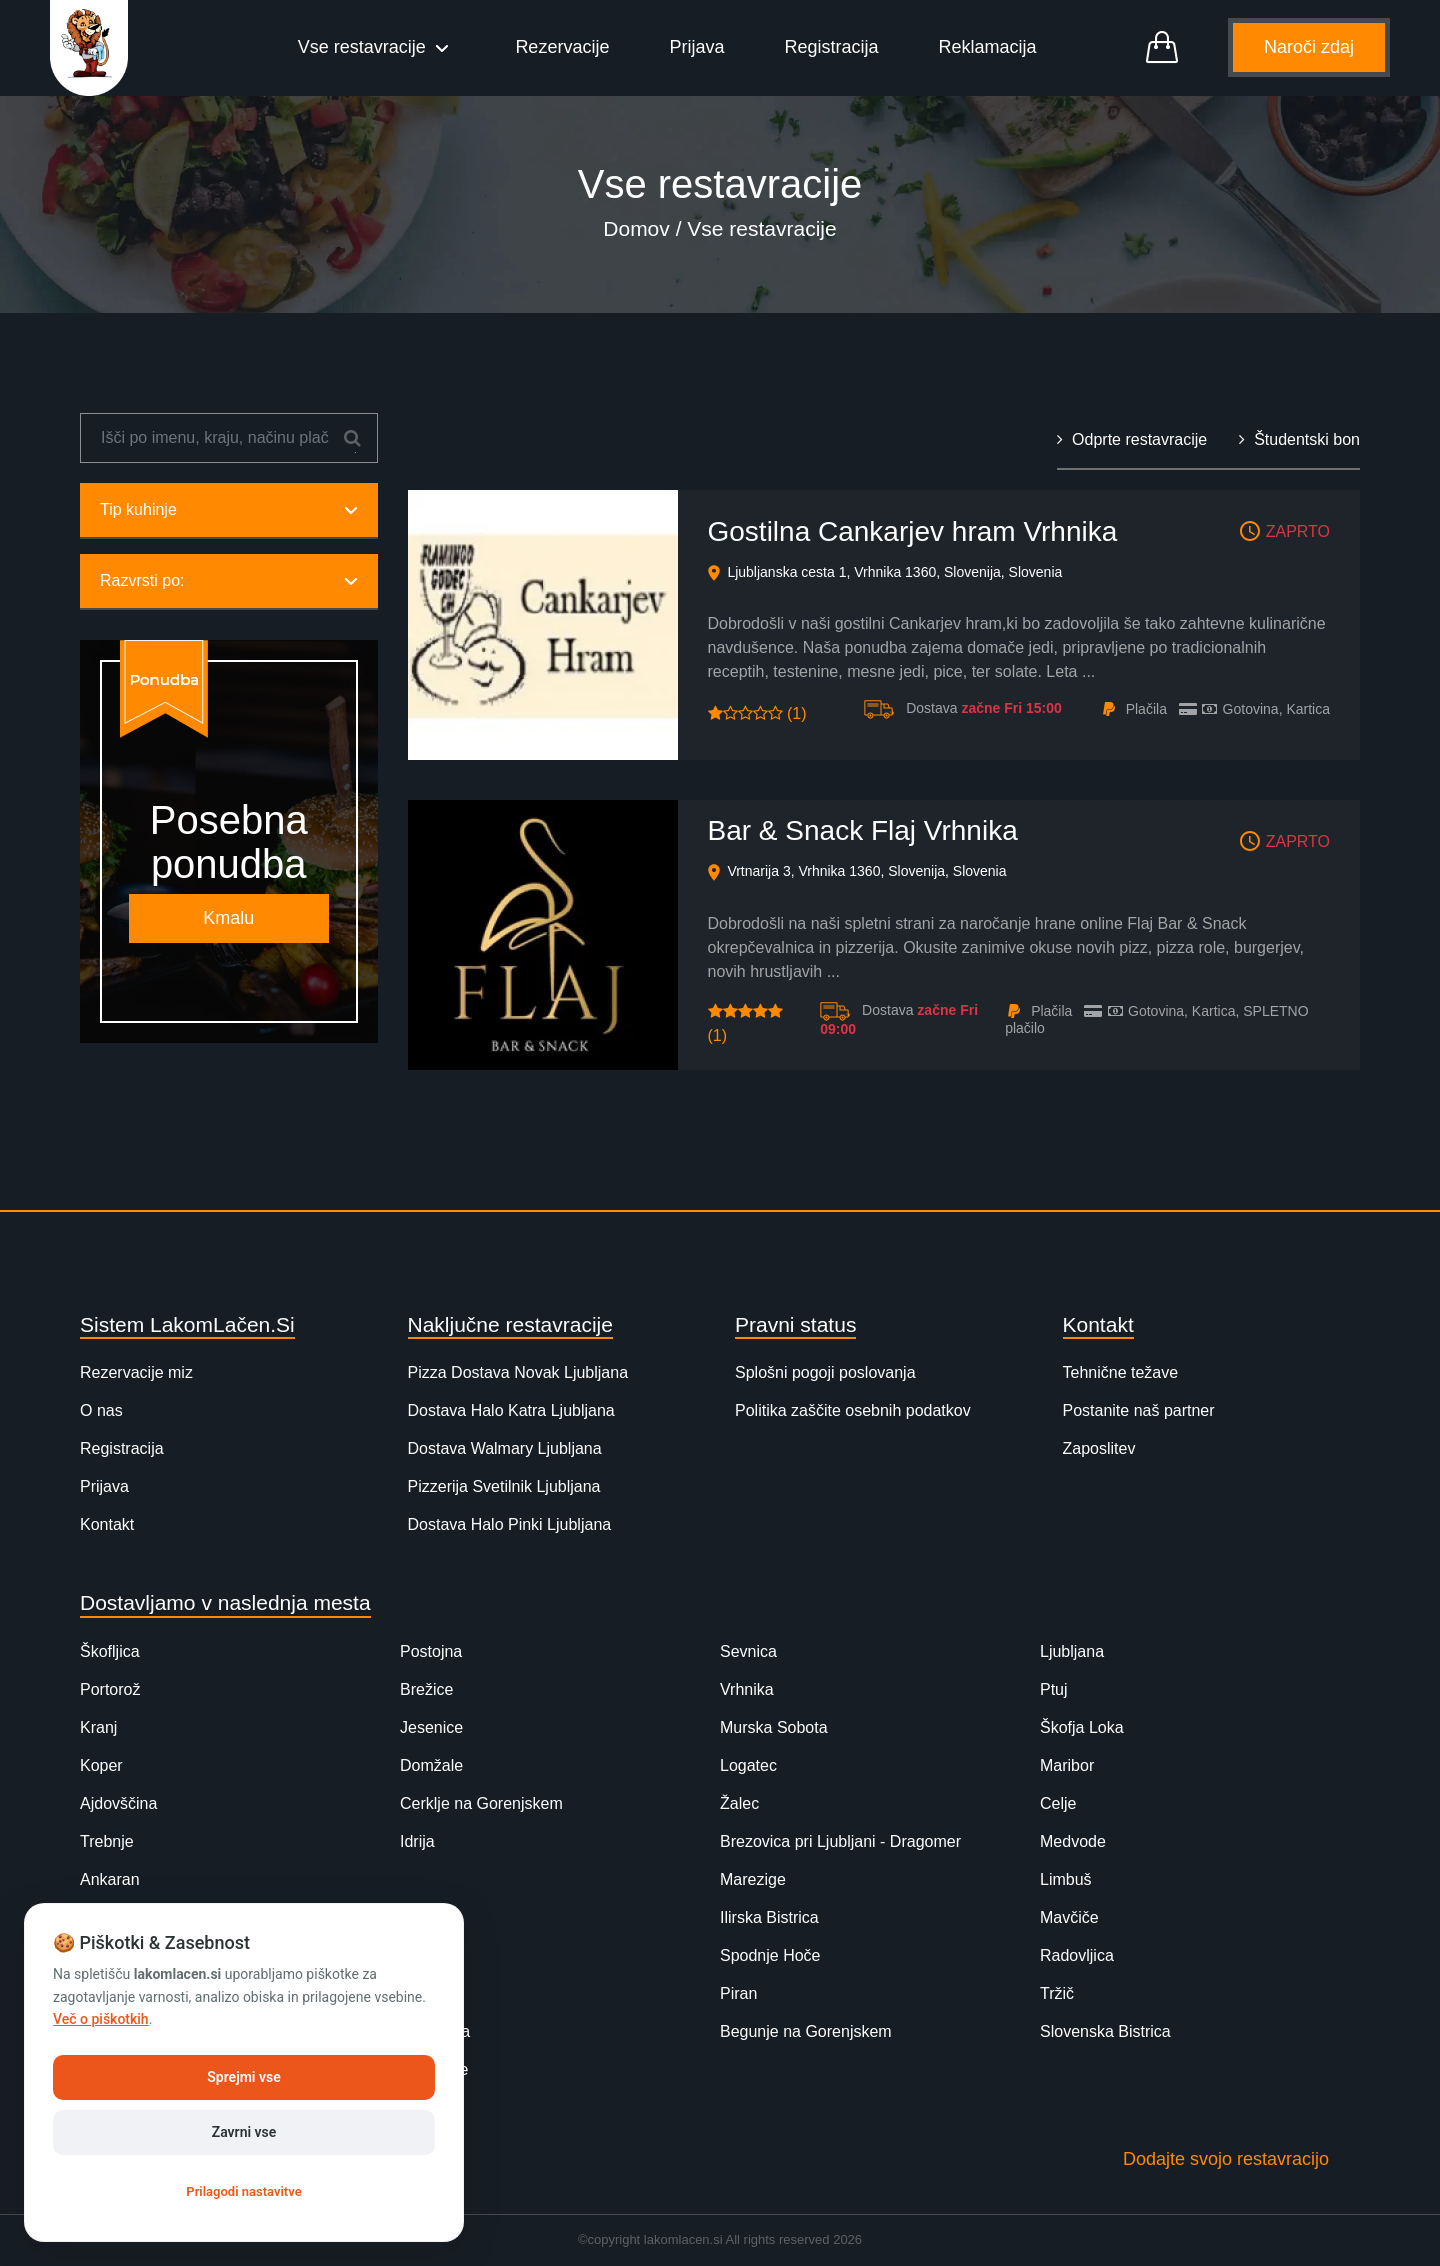 The height and width of the screenshot is (2266, 1440). I want to click on Škofja Loka, so click(1082, 1729).